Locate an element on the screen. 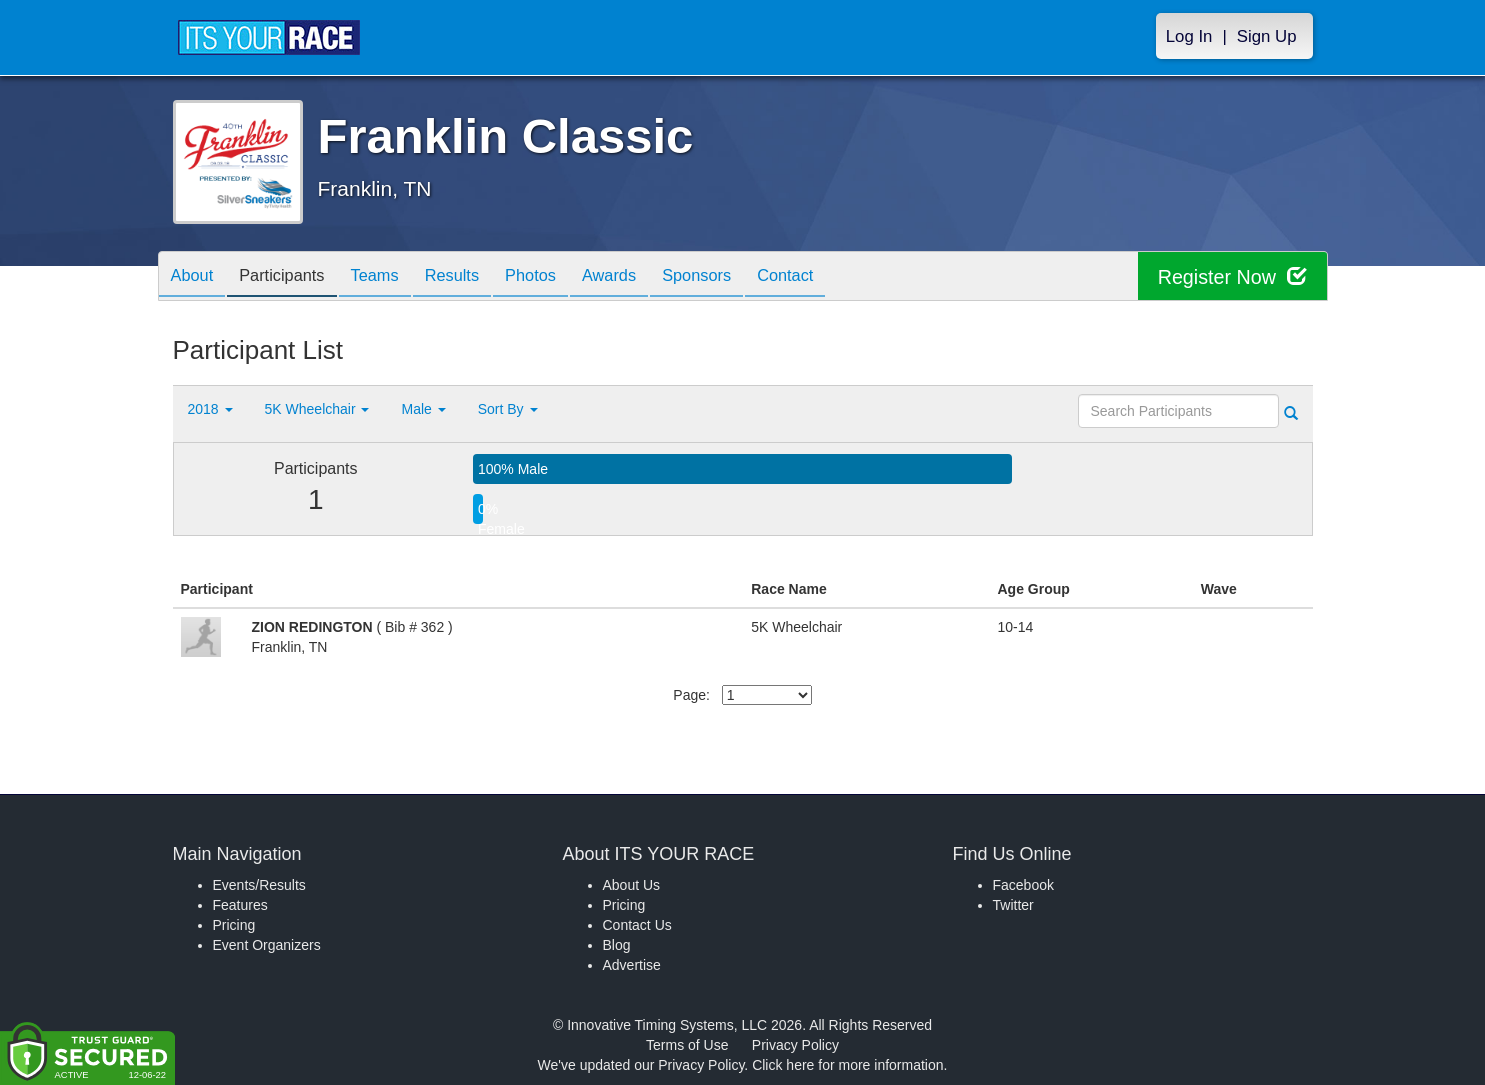 This screenshot has height=1085, width=1485. Pricing is located at coordinates (234, 925).